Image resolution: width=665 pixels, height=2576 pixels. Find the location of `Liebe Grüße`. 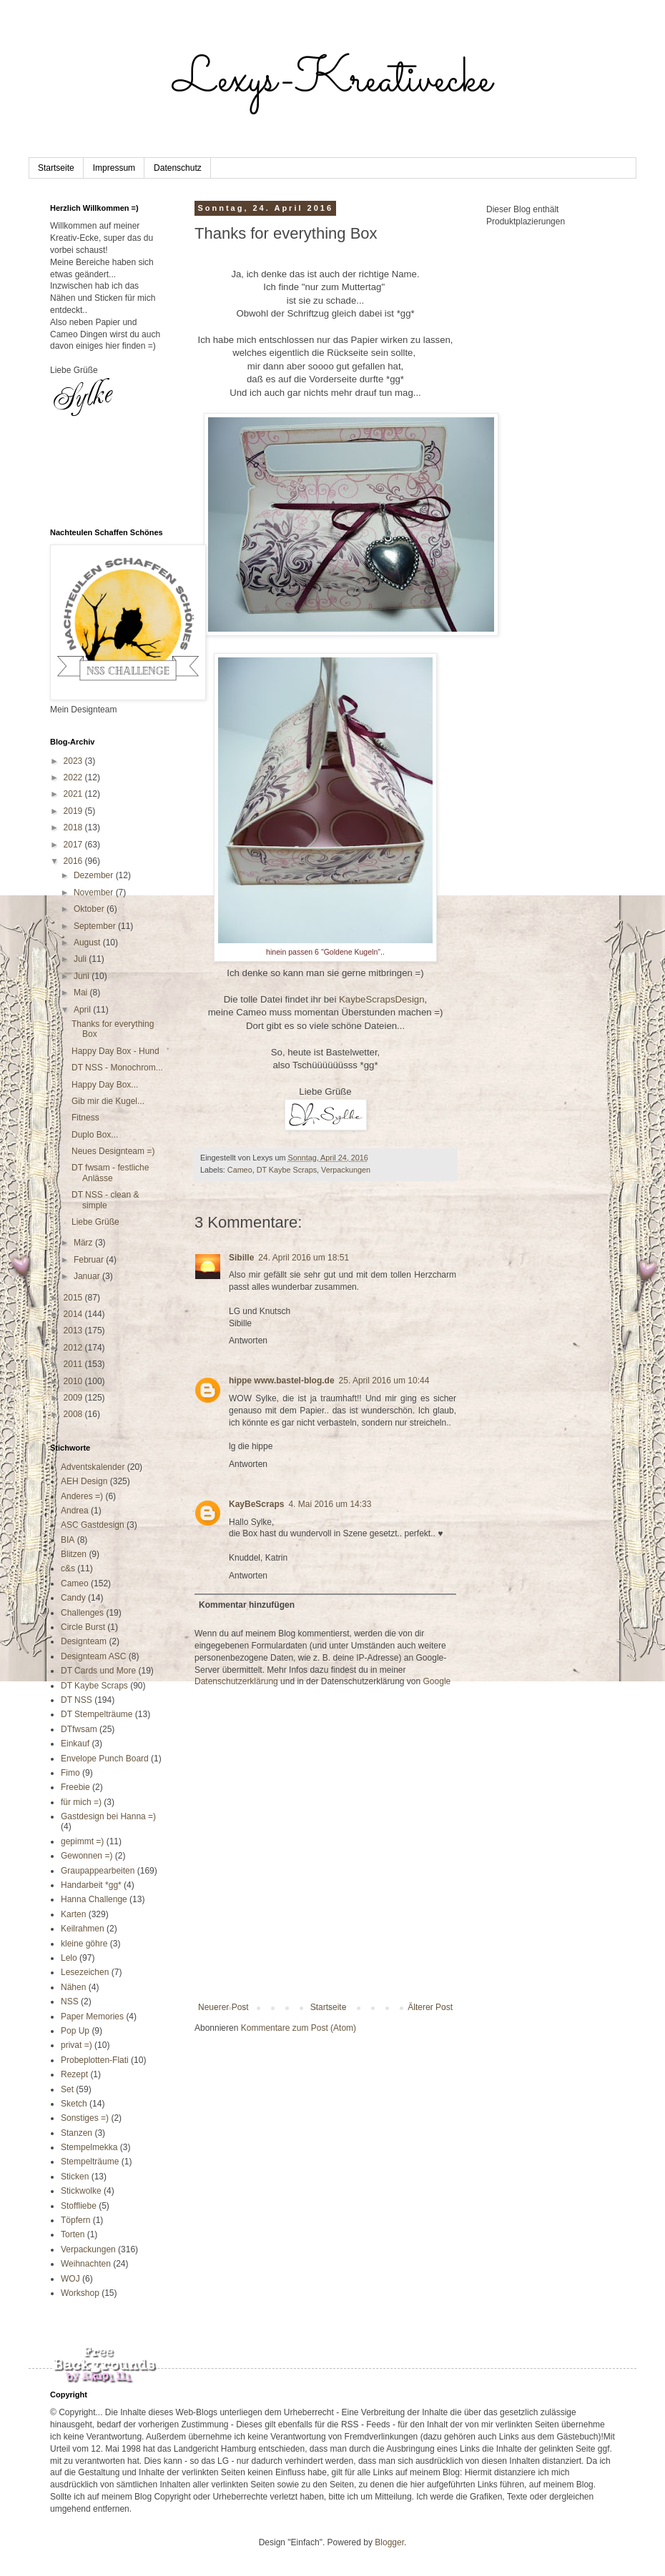

Liebe Grüße is located at coordinates (95, 1222).